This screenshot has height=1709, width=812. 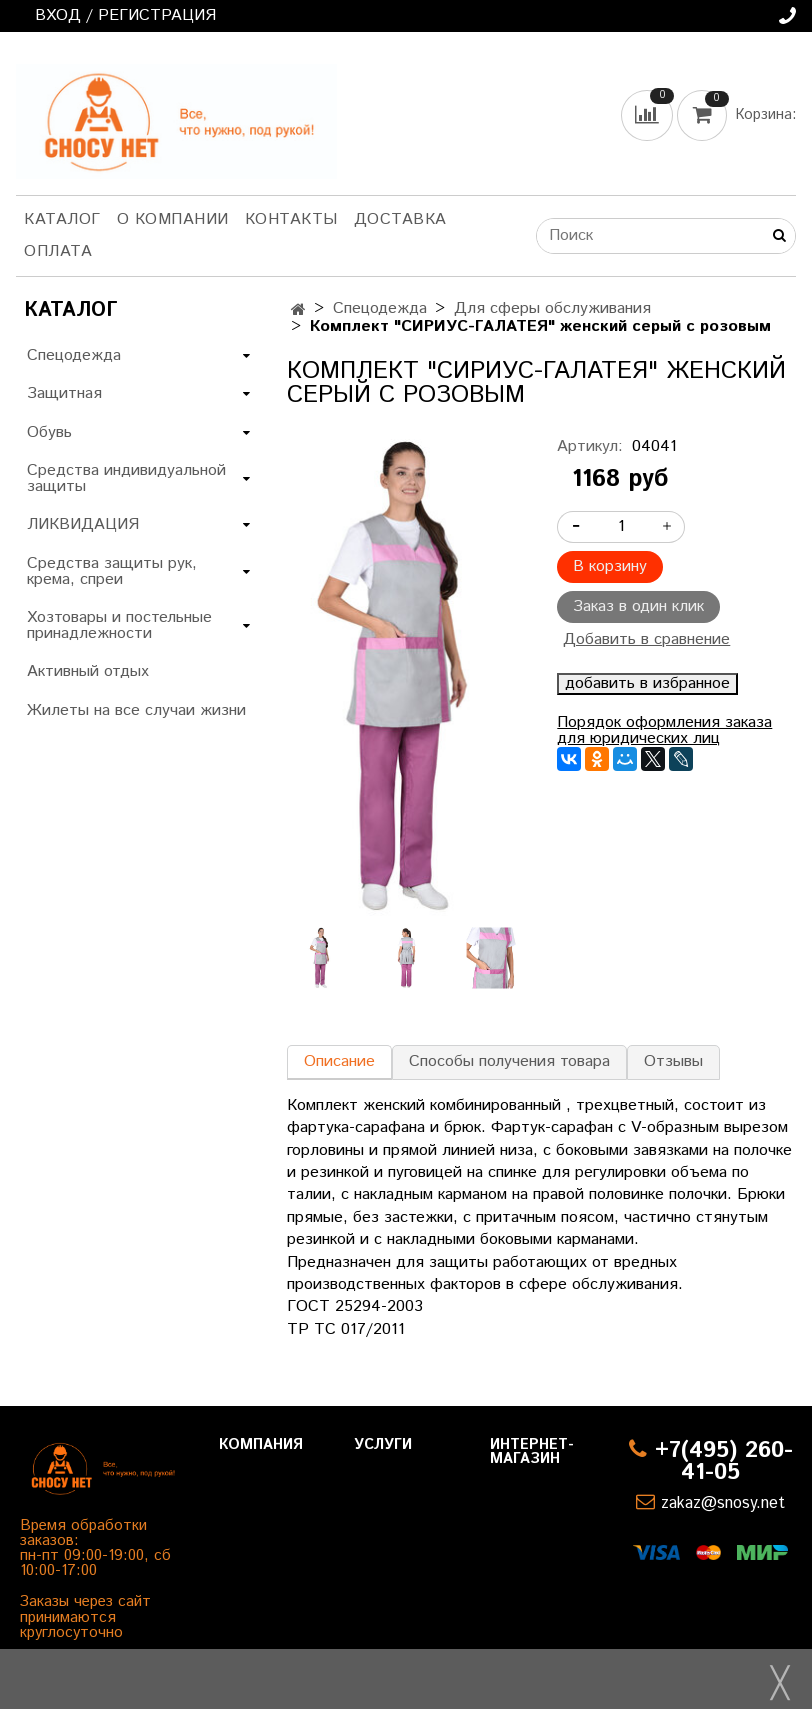 I want to click on Заказ в один клик, so click(x=638, y=606).